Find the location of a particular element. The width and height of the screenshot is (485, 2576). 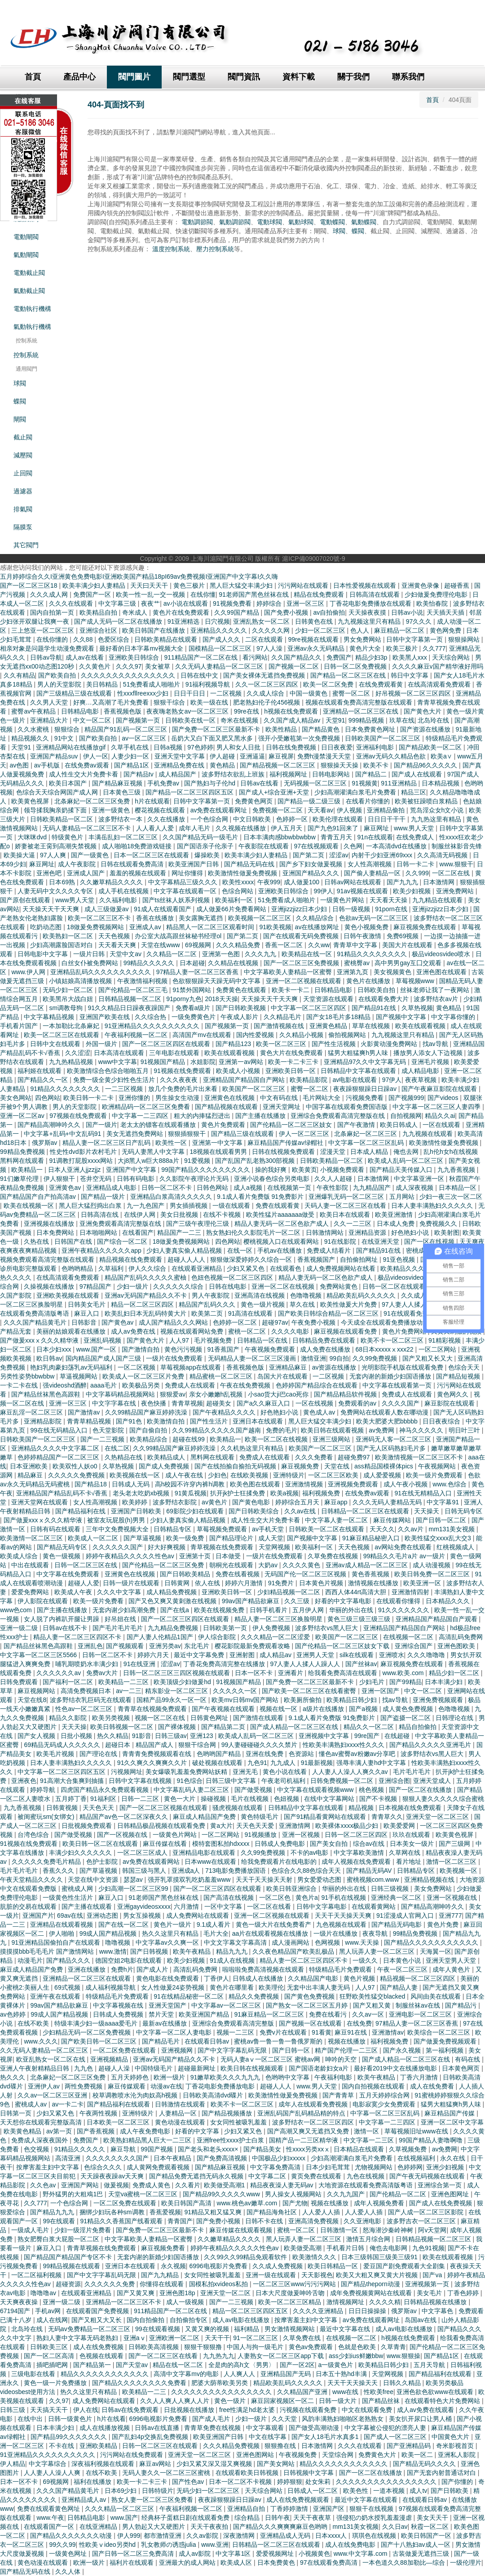

日韩欧美高清dvd碟片 is located at coordinates (214, 2095).